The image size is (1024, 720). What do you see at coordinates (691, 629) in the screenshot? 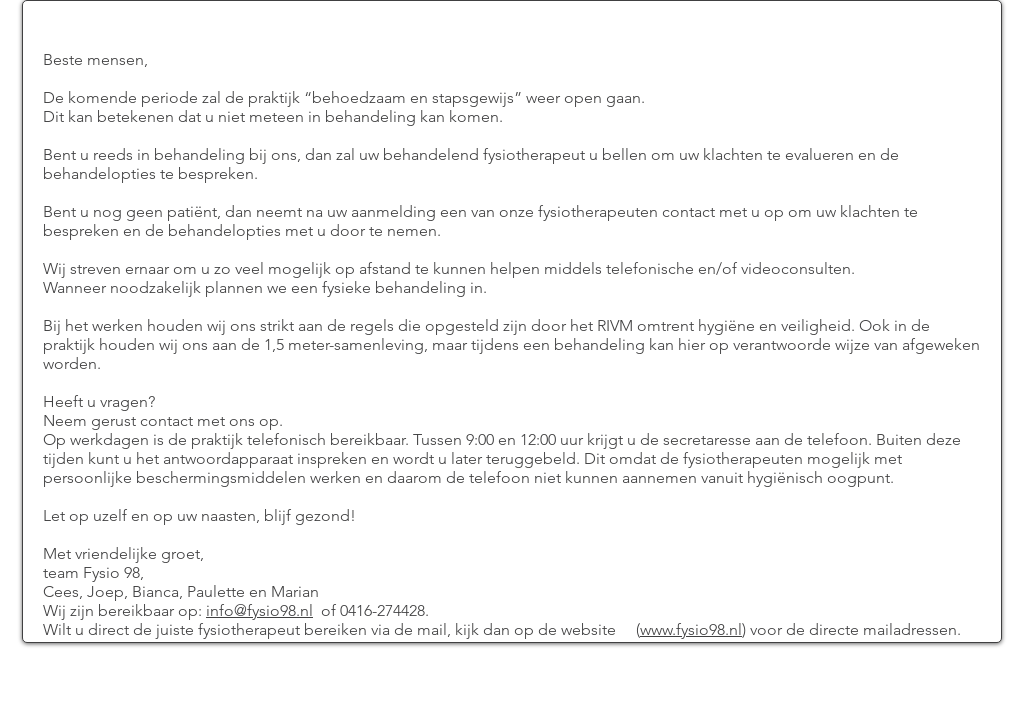
I see `www.fysio98.nl` at bounding box center [691, 629].